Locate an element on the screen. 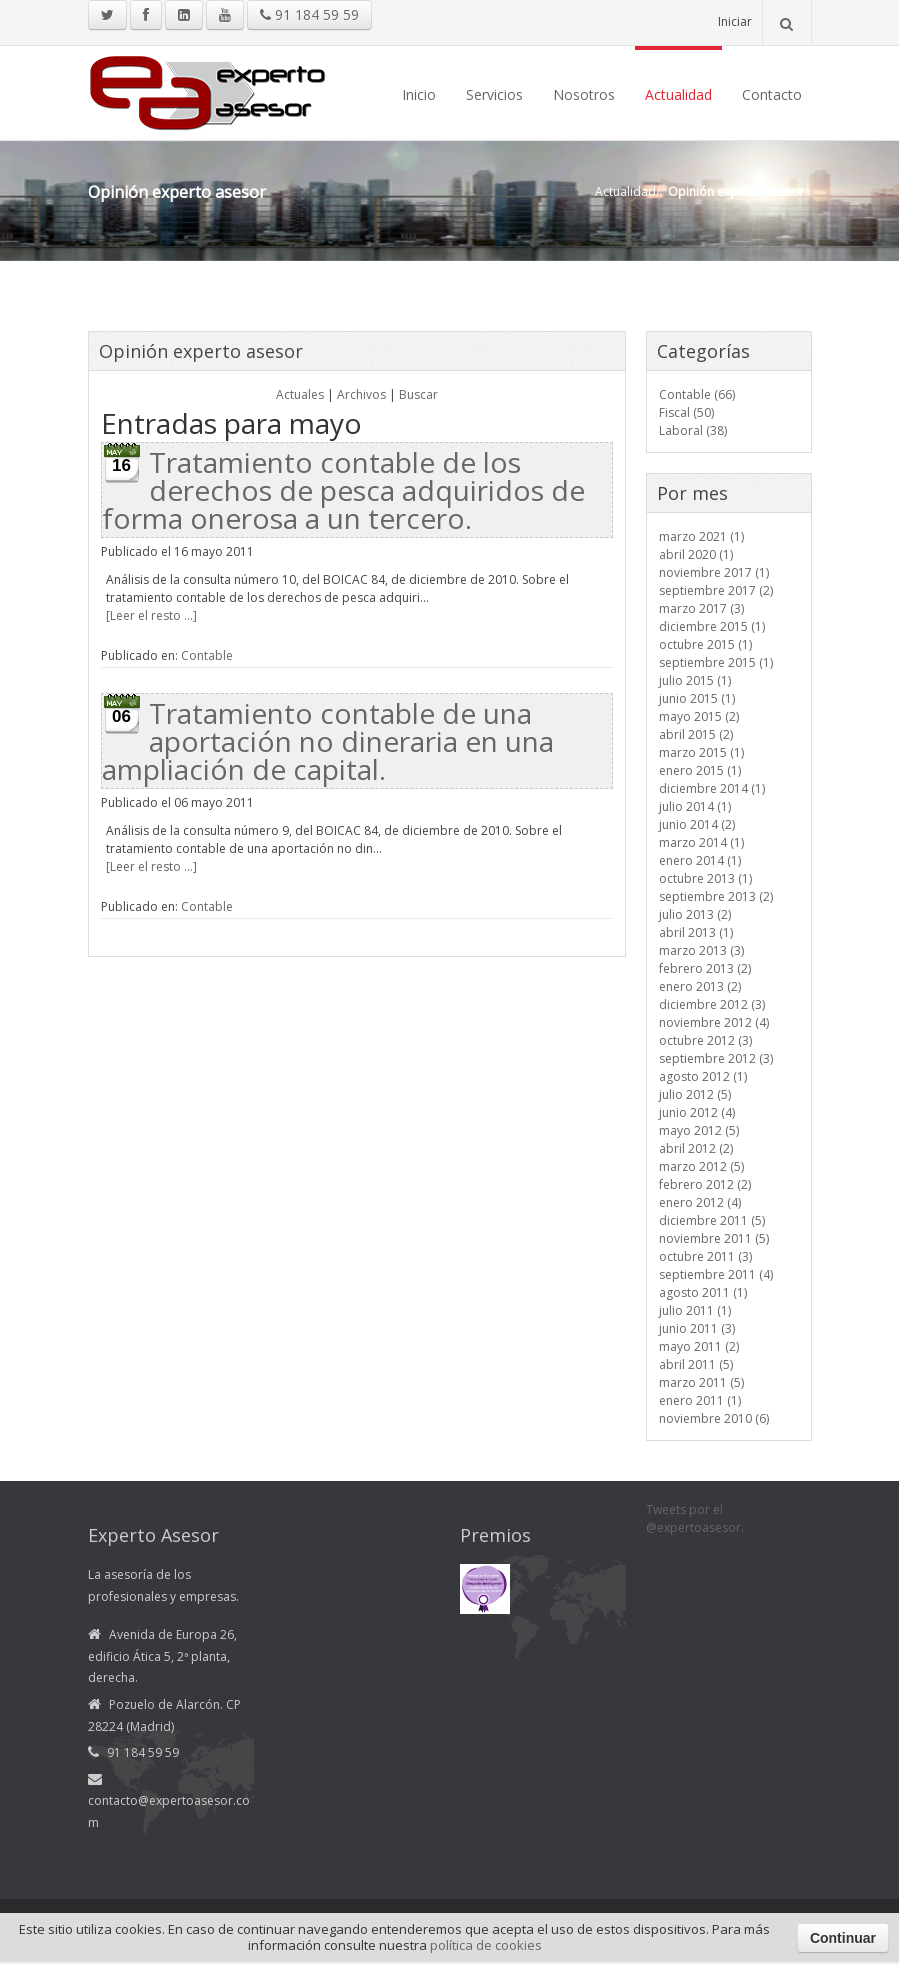 The height and width of the screenshot is (1964, 899). diciembre 2012 (3) is located at coordinates (712, 1004).